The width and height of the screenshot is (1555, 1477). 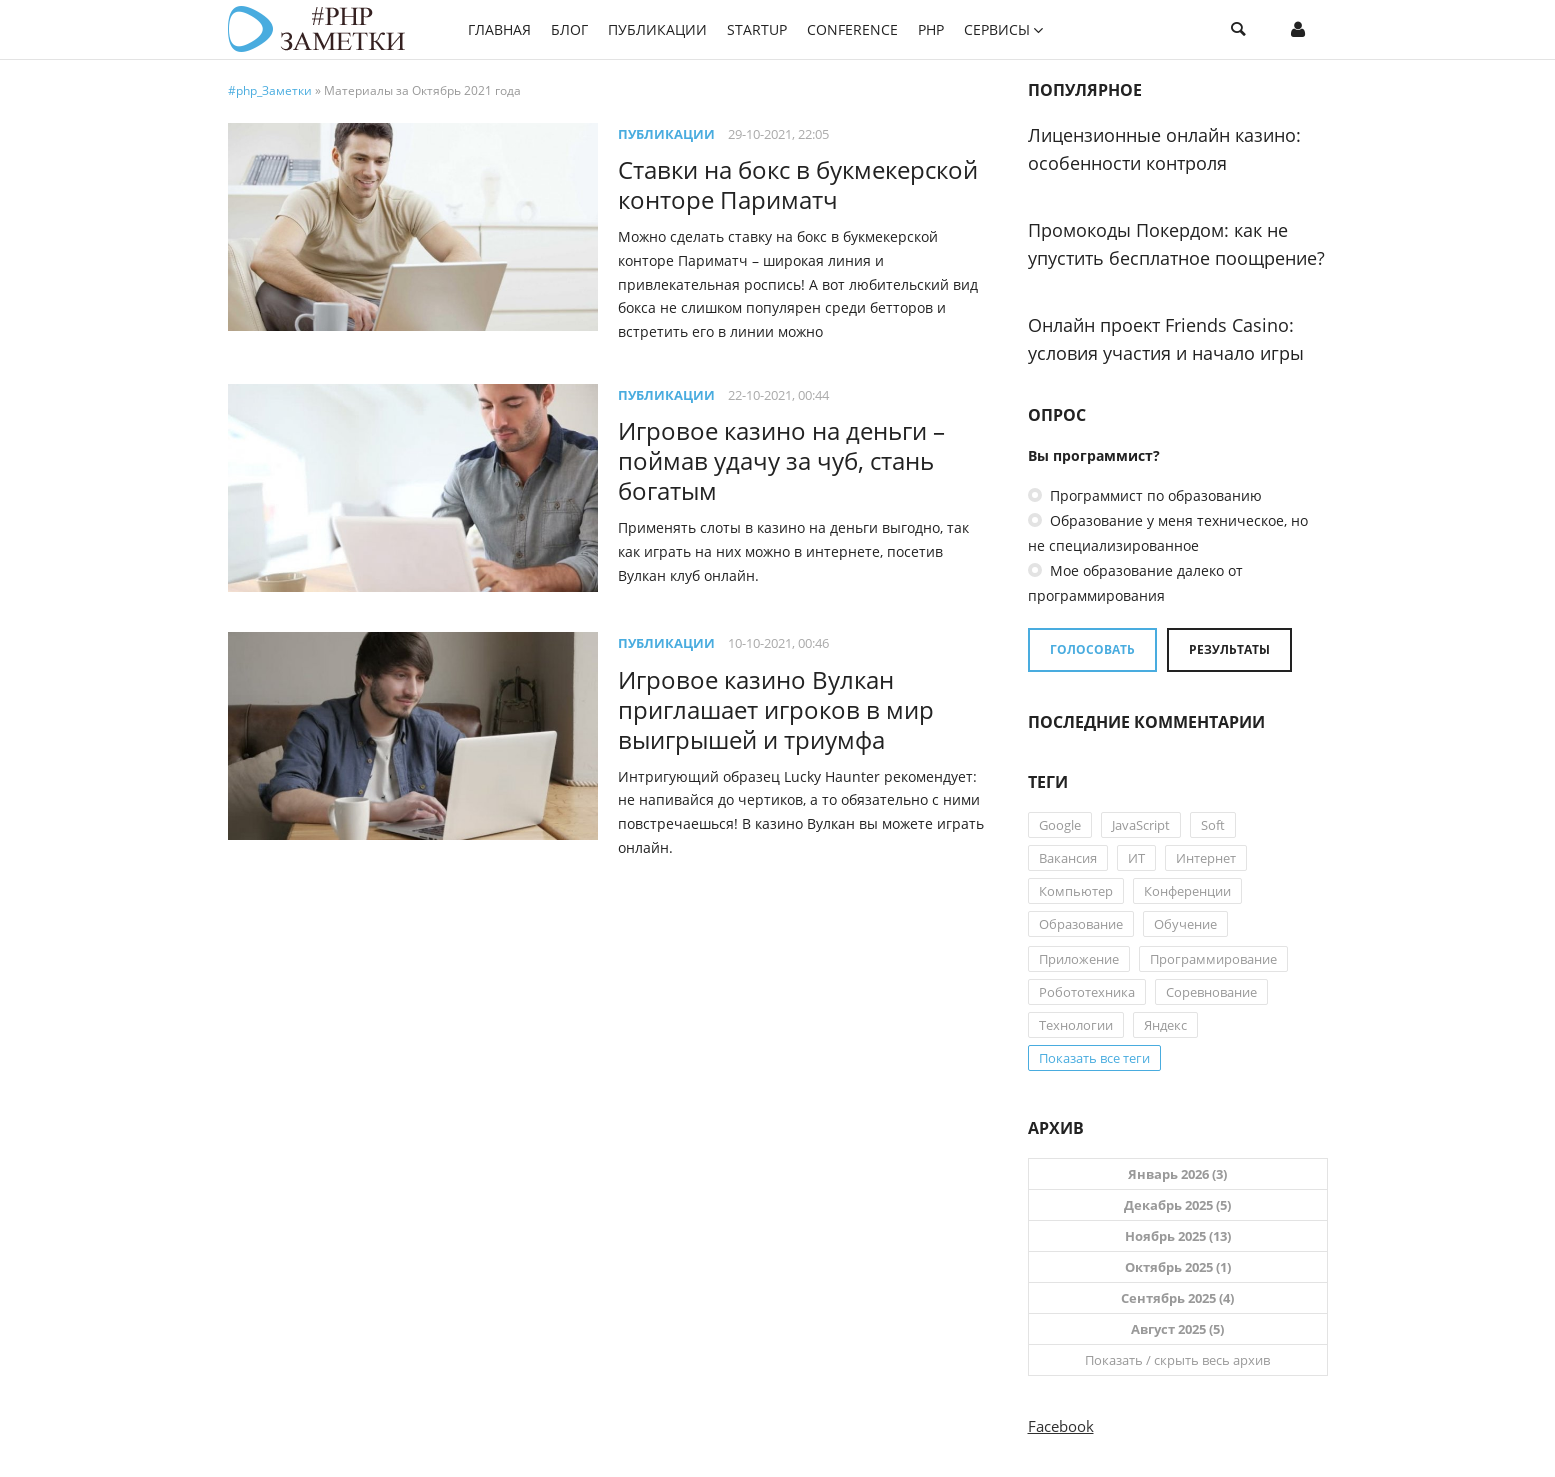 What do you see at coordinates (569, 29) in the screenshot?
I see `Блог` at bounding box center [569, 29].